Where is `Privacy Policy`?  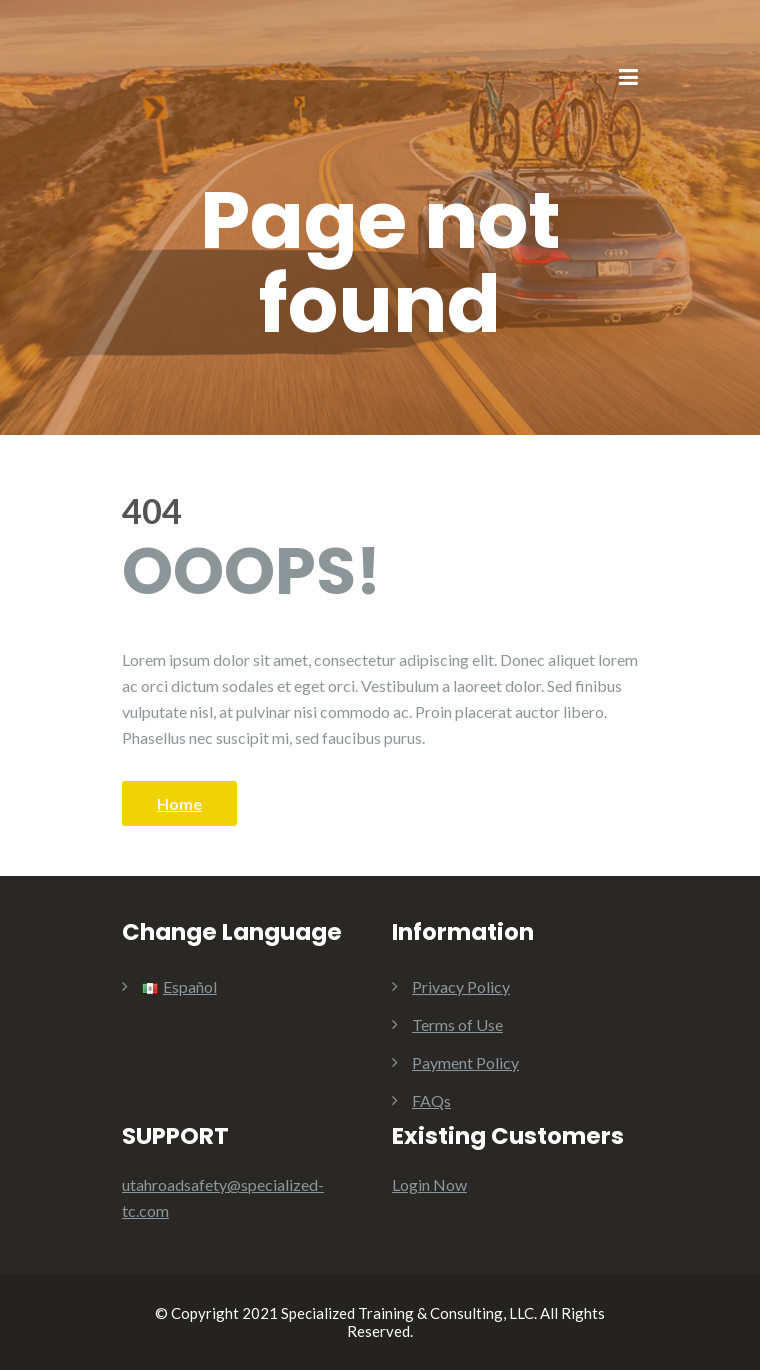
Privacy Policy is located at coordinates (461, 986).